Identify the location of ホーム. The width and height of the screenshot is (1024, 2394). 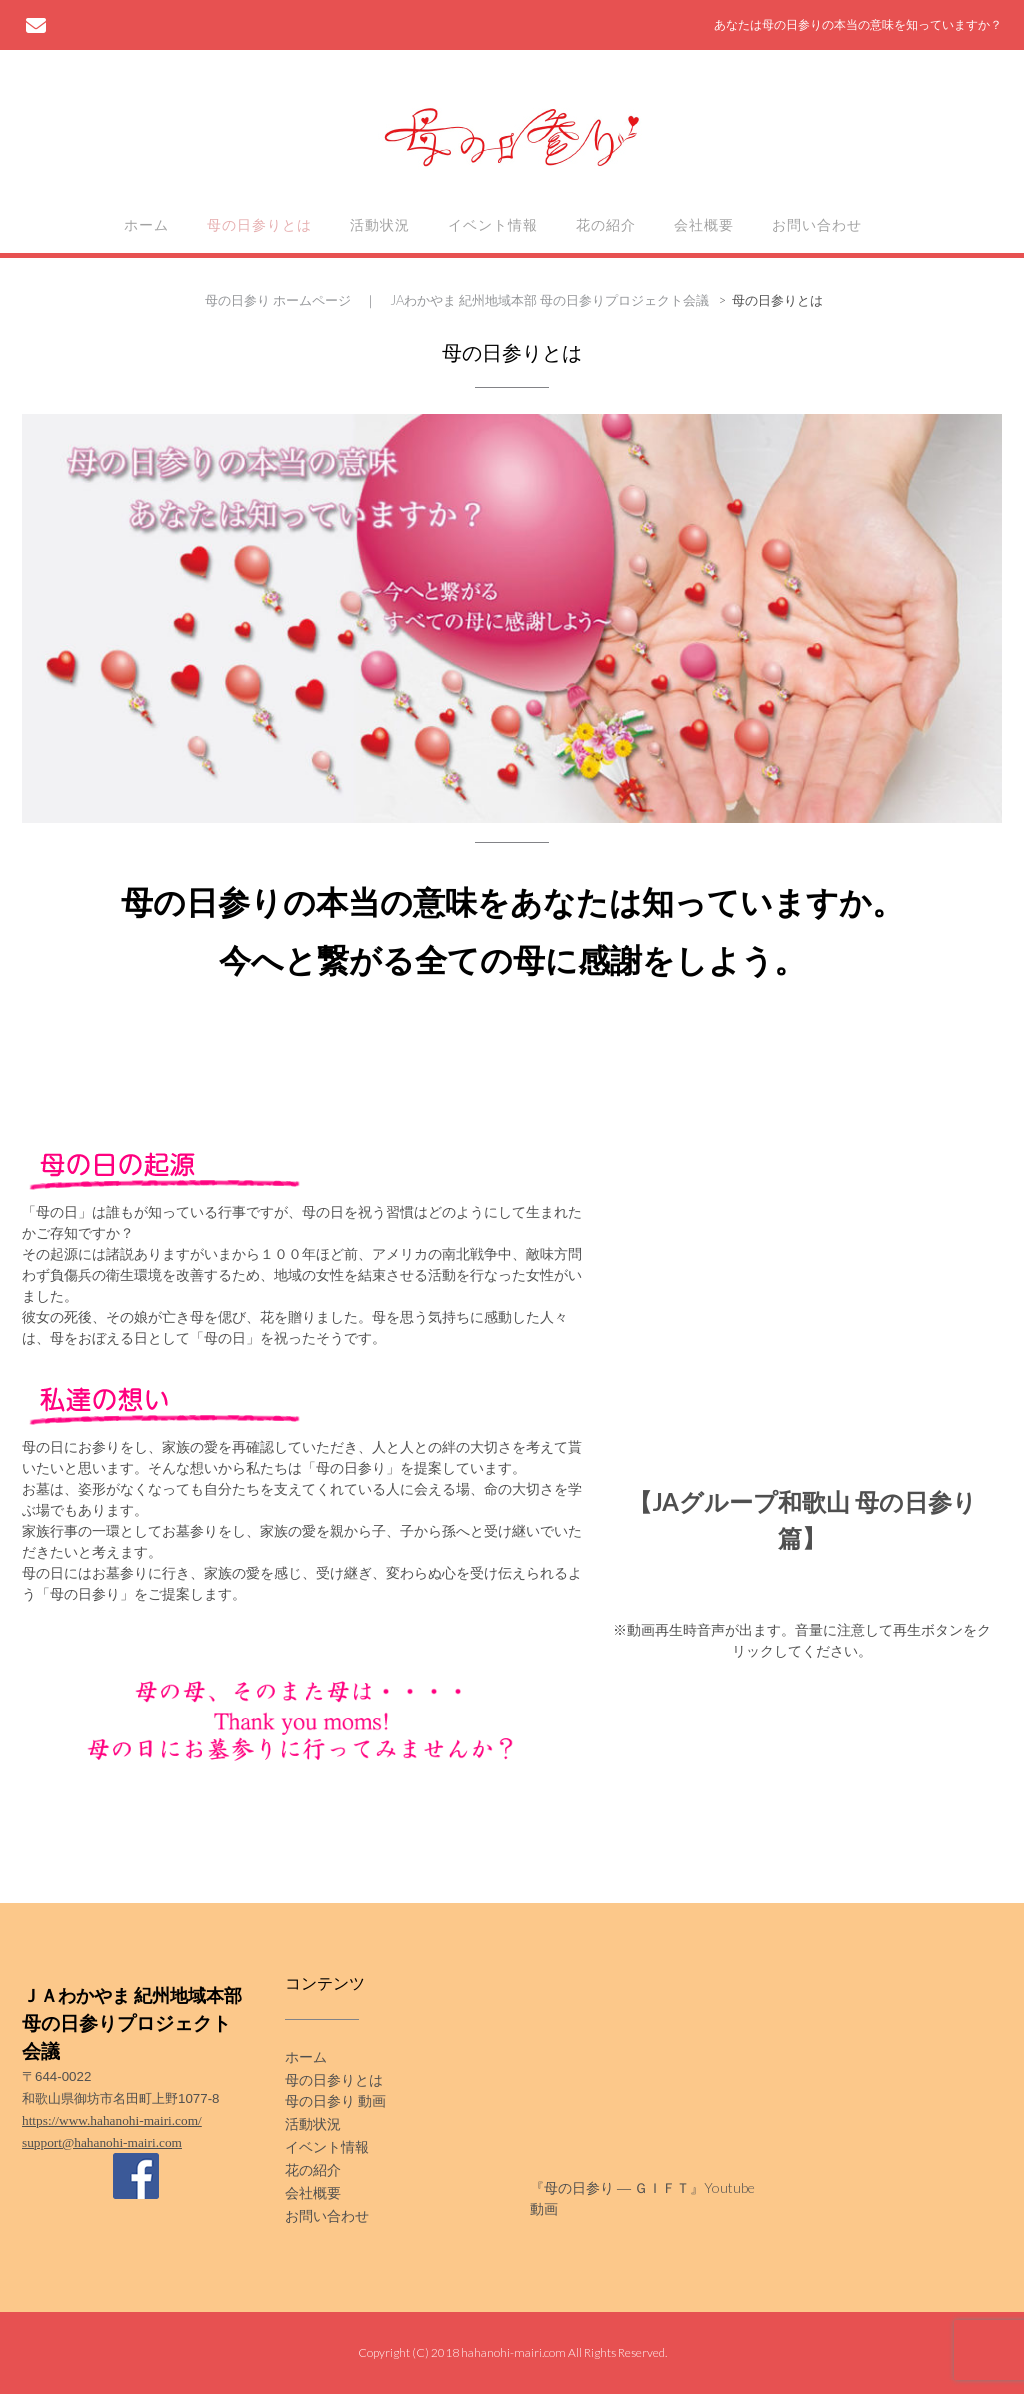
(146, 225).